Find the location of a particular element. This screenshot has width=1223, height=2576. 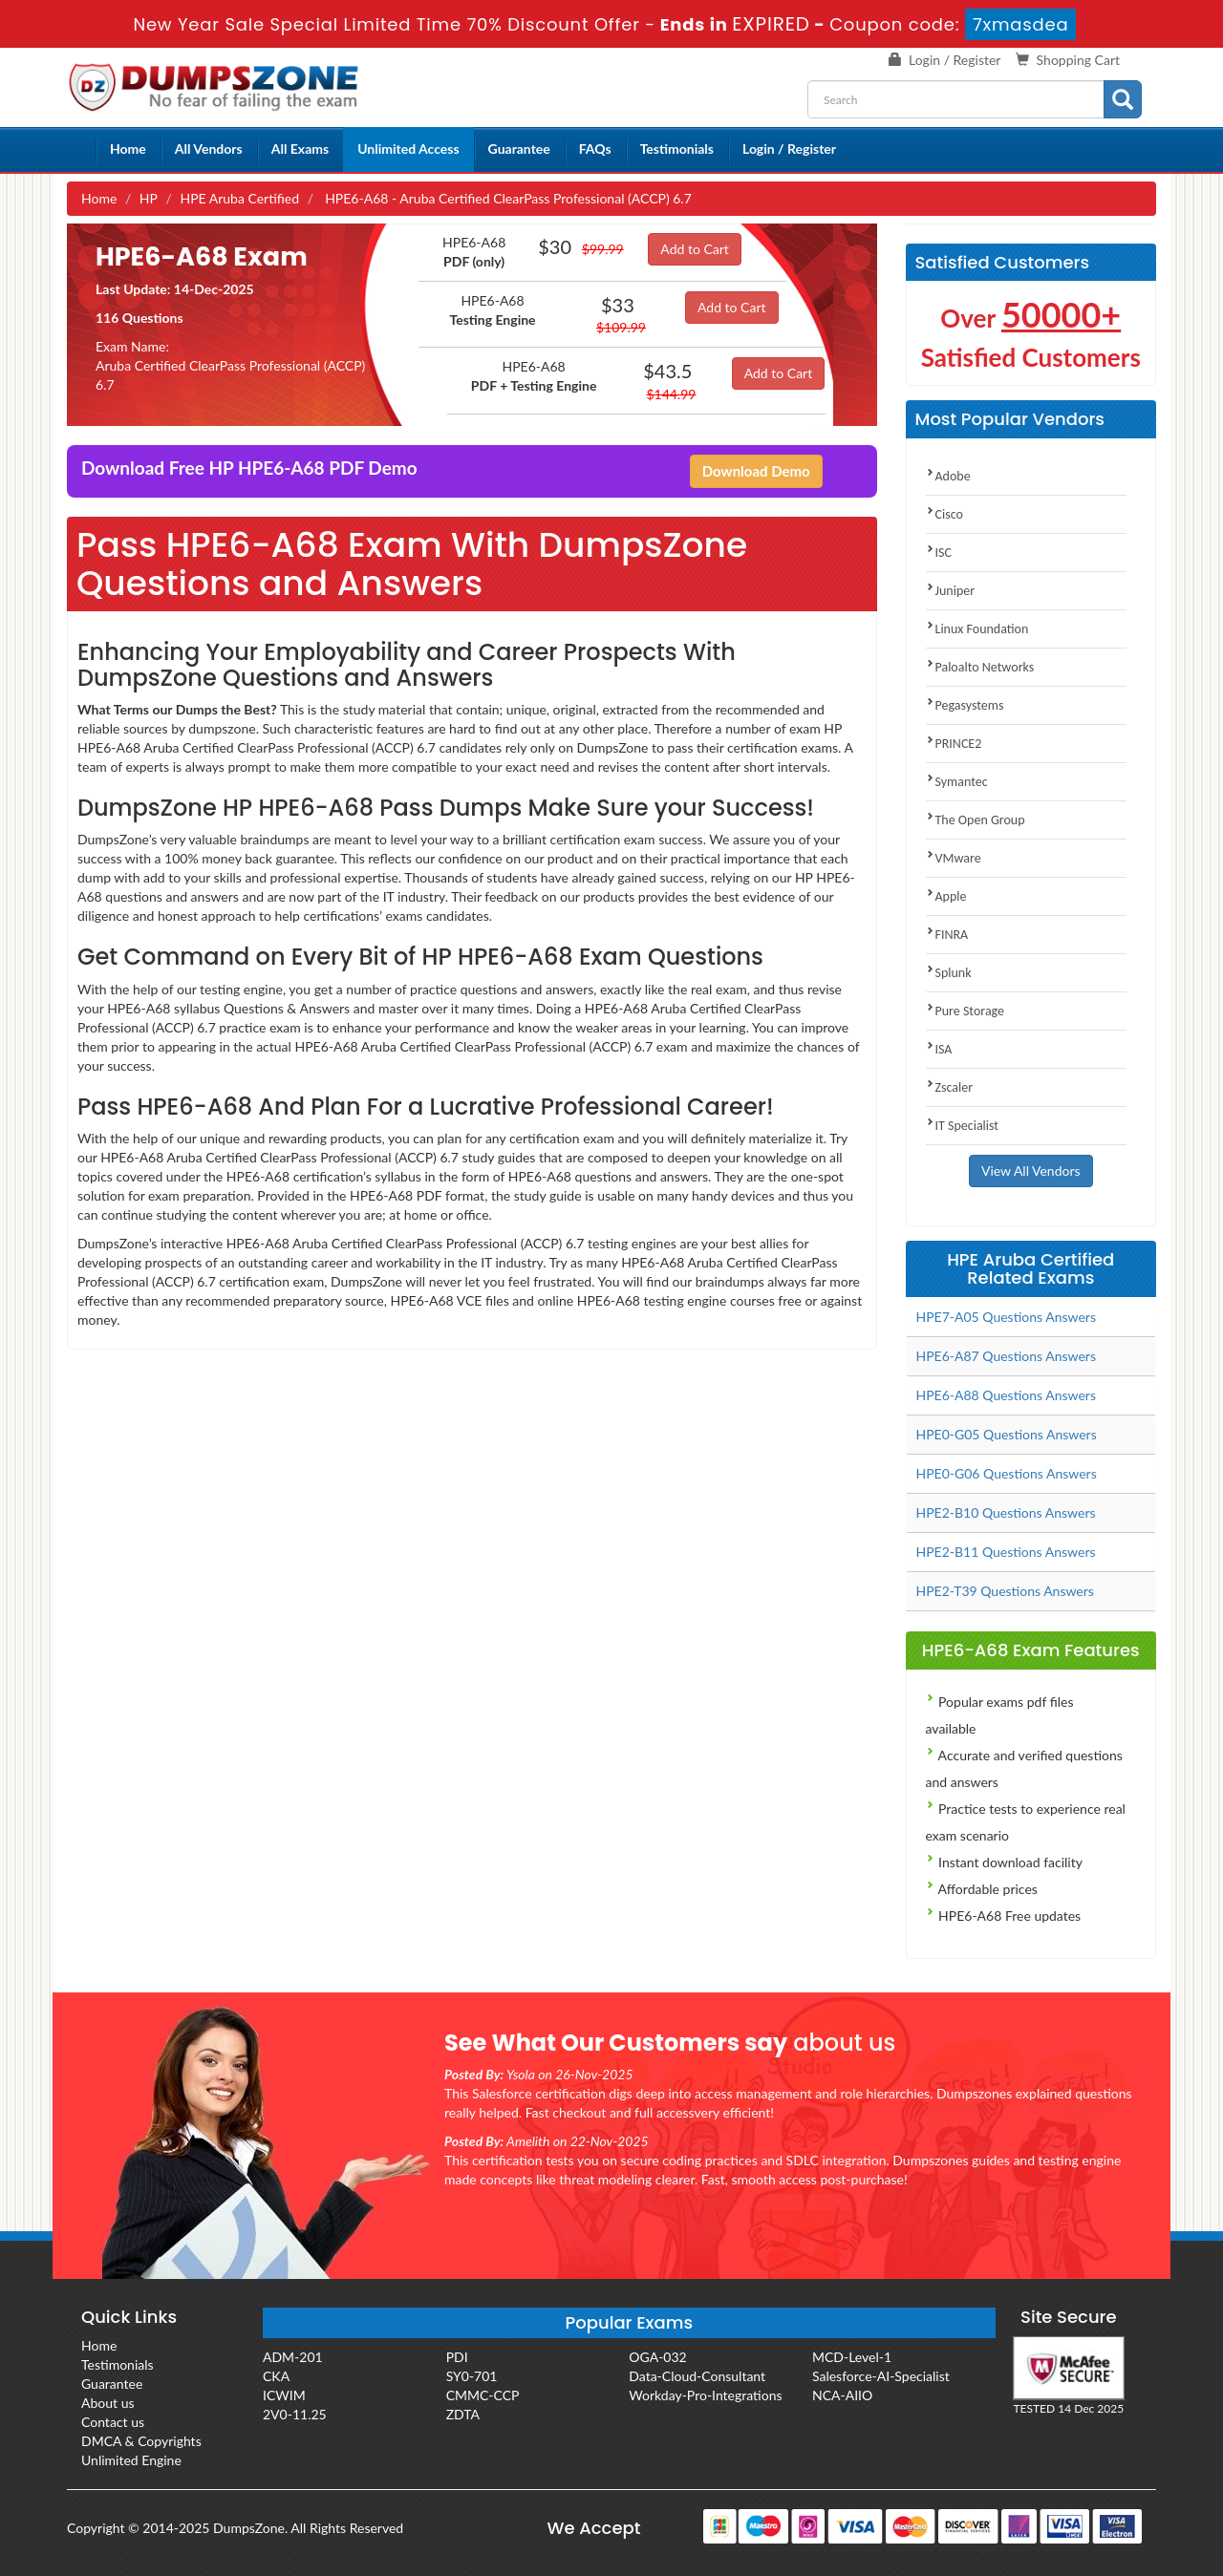

Home is located at coordinates (128, 148).